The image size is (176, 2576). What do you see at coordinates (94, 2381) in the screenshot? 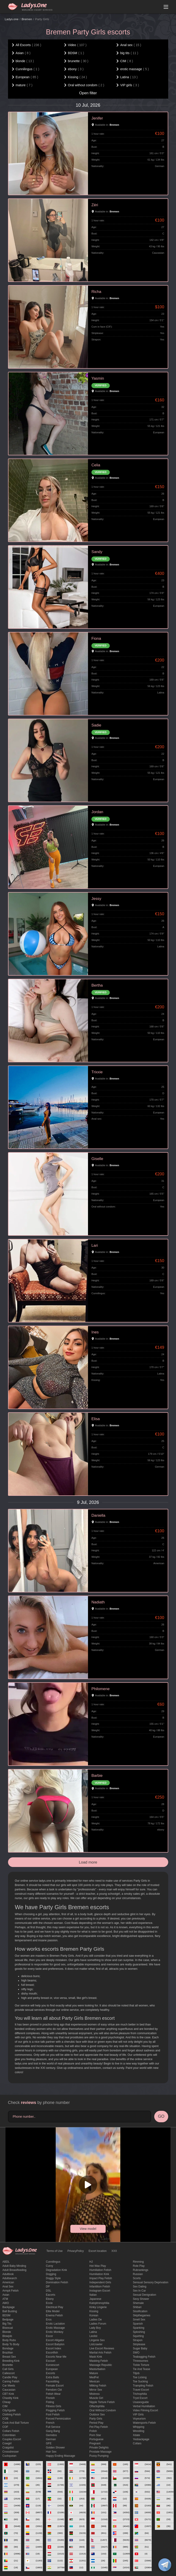
I see `Mexican` at bounding box center [94, 2381].